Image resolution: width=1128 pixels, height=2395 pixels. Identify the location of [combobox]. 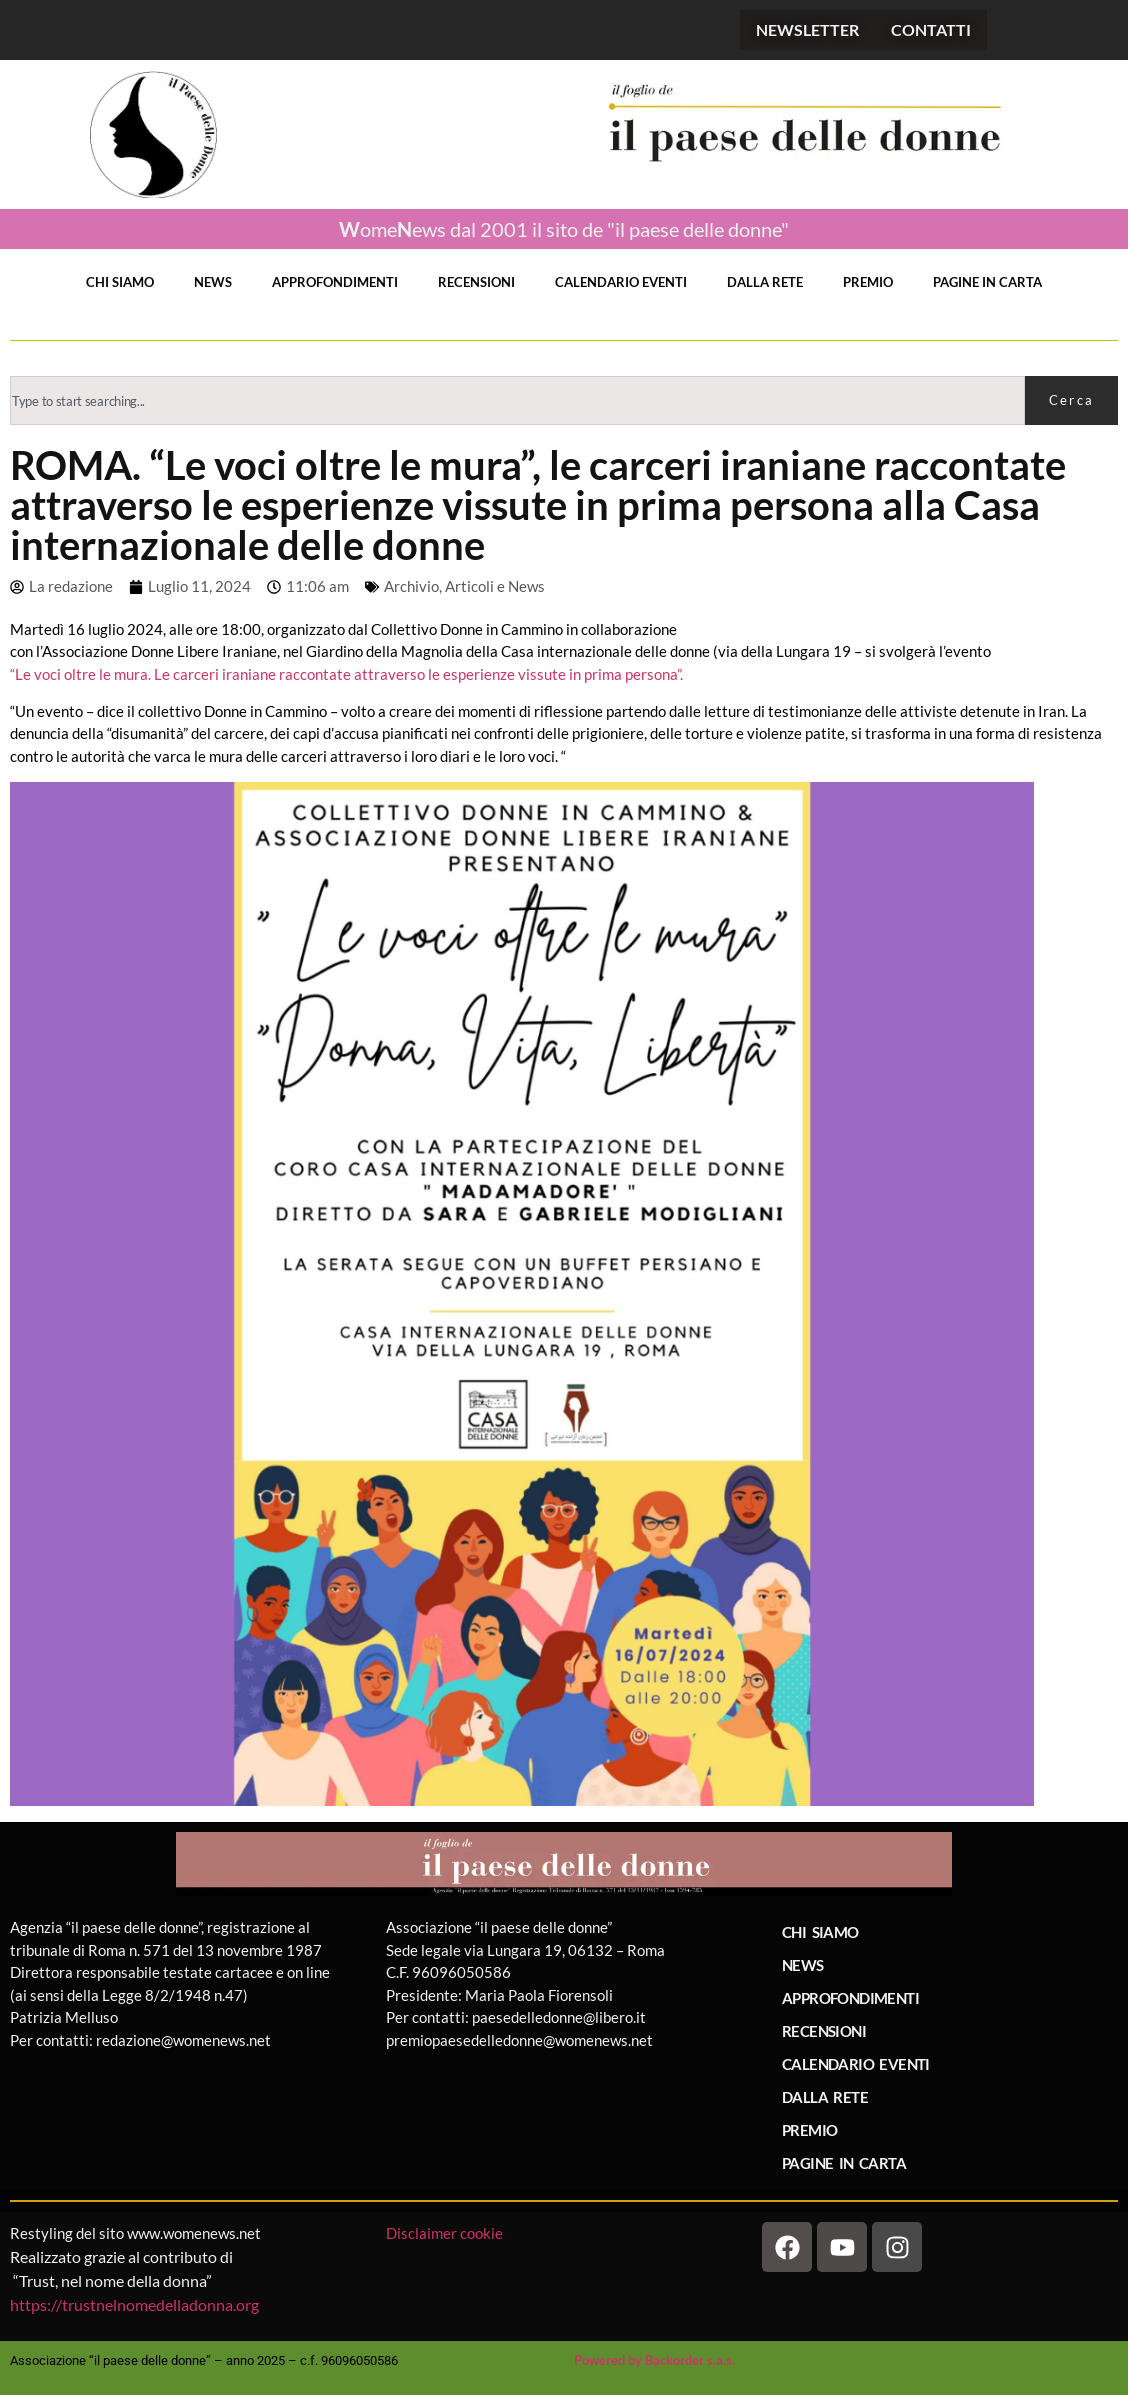
(517, 400).